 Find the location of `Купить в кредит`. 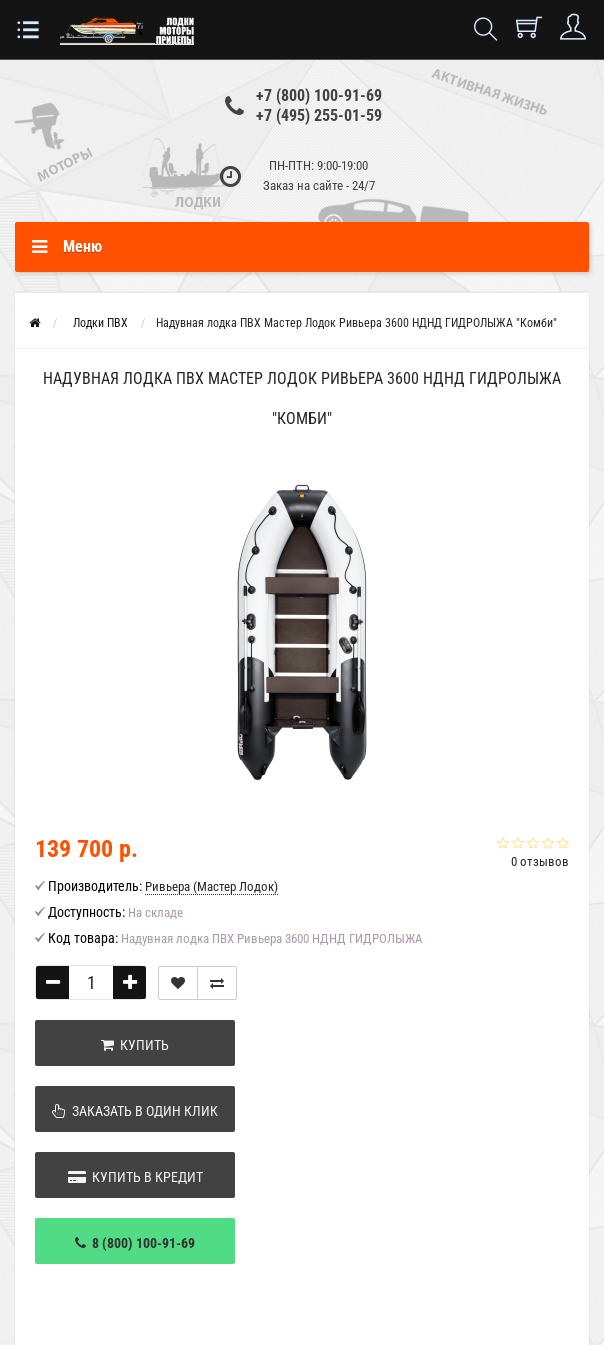

Купить в кредит is located at coordinates (135, 1177).